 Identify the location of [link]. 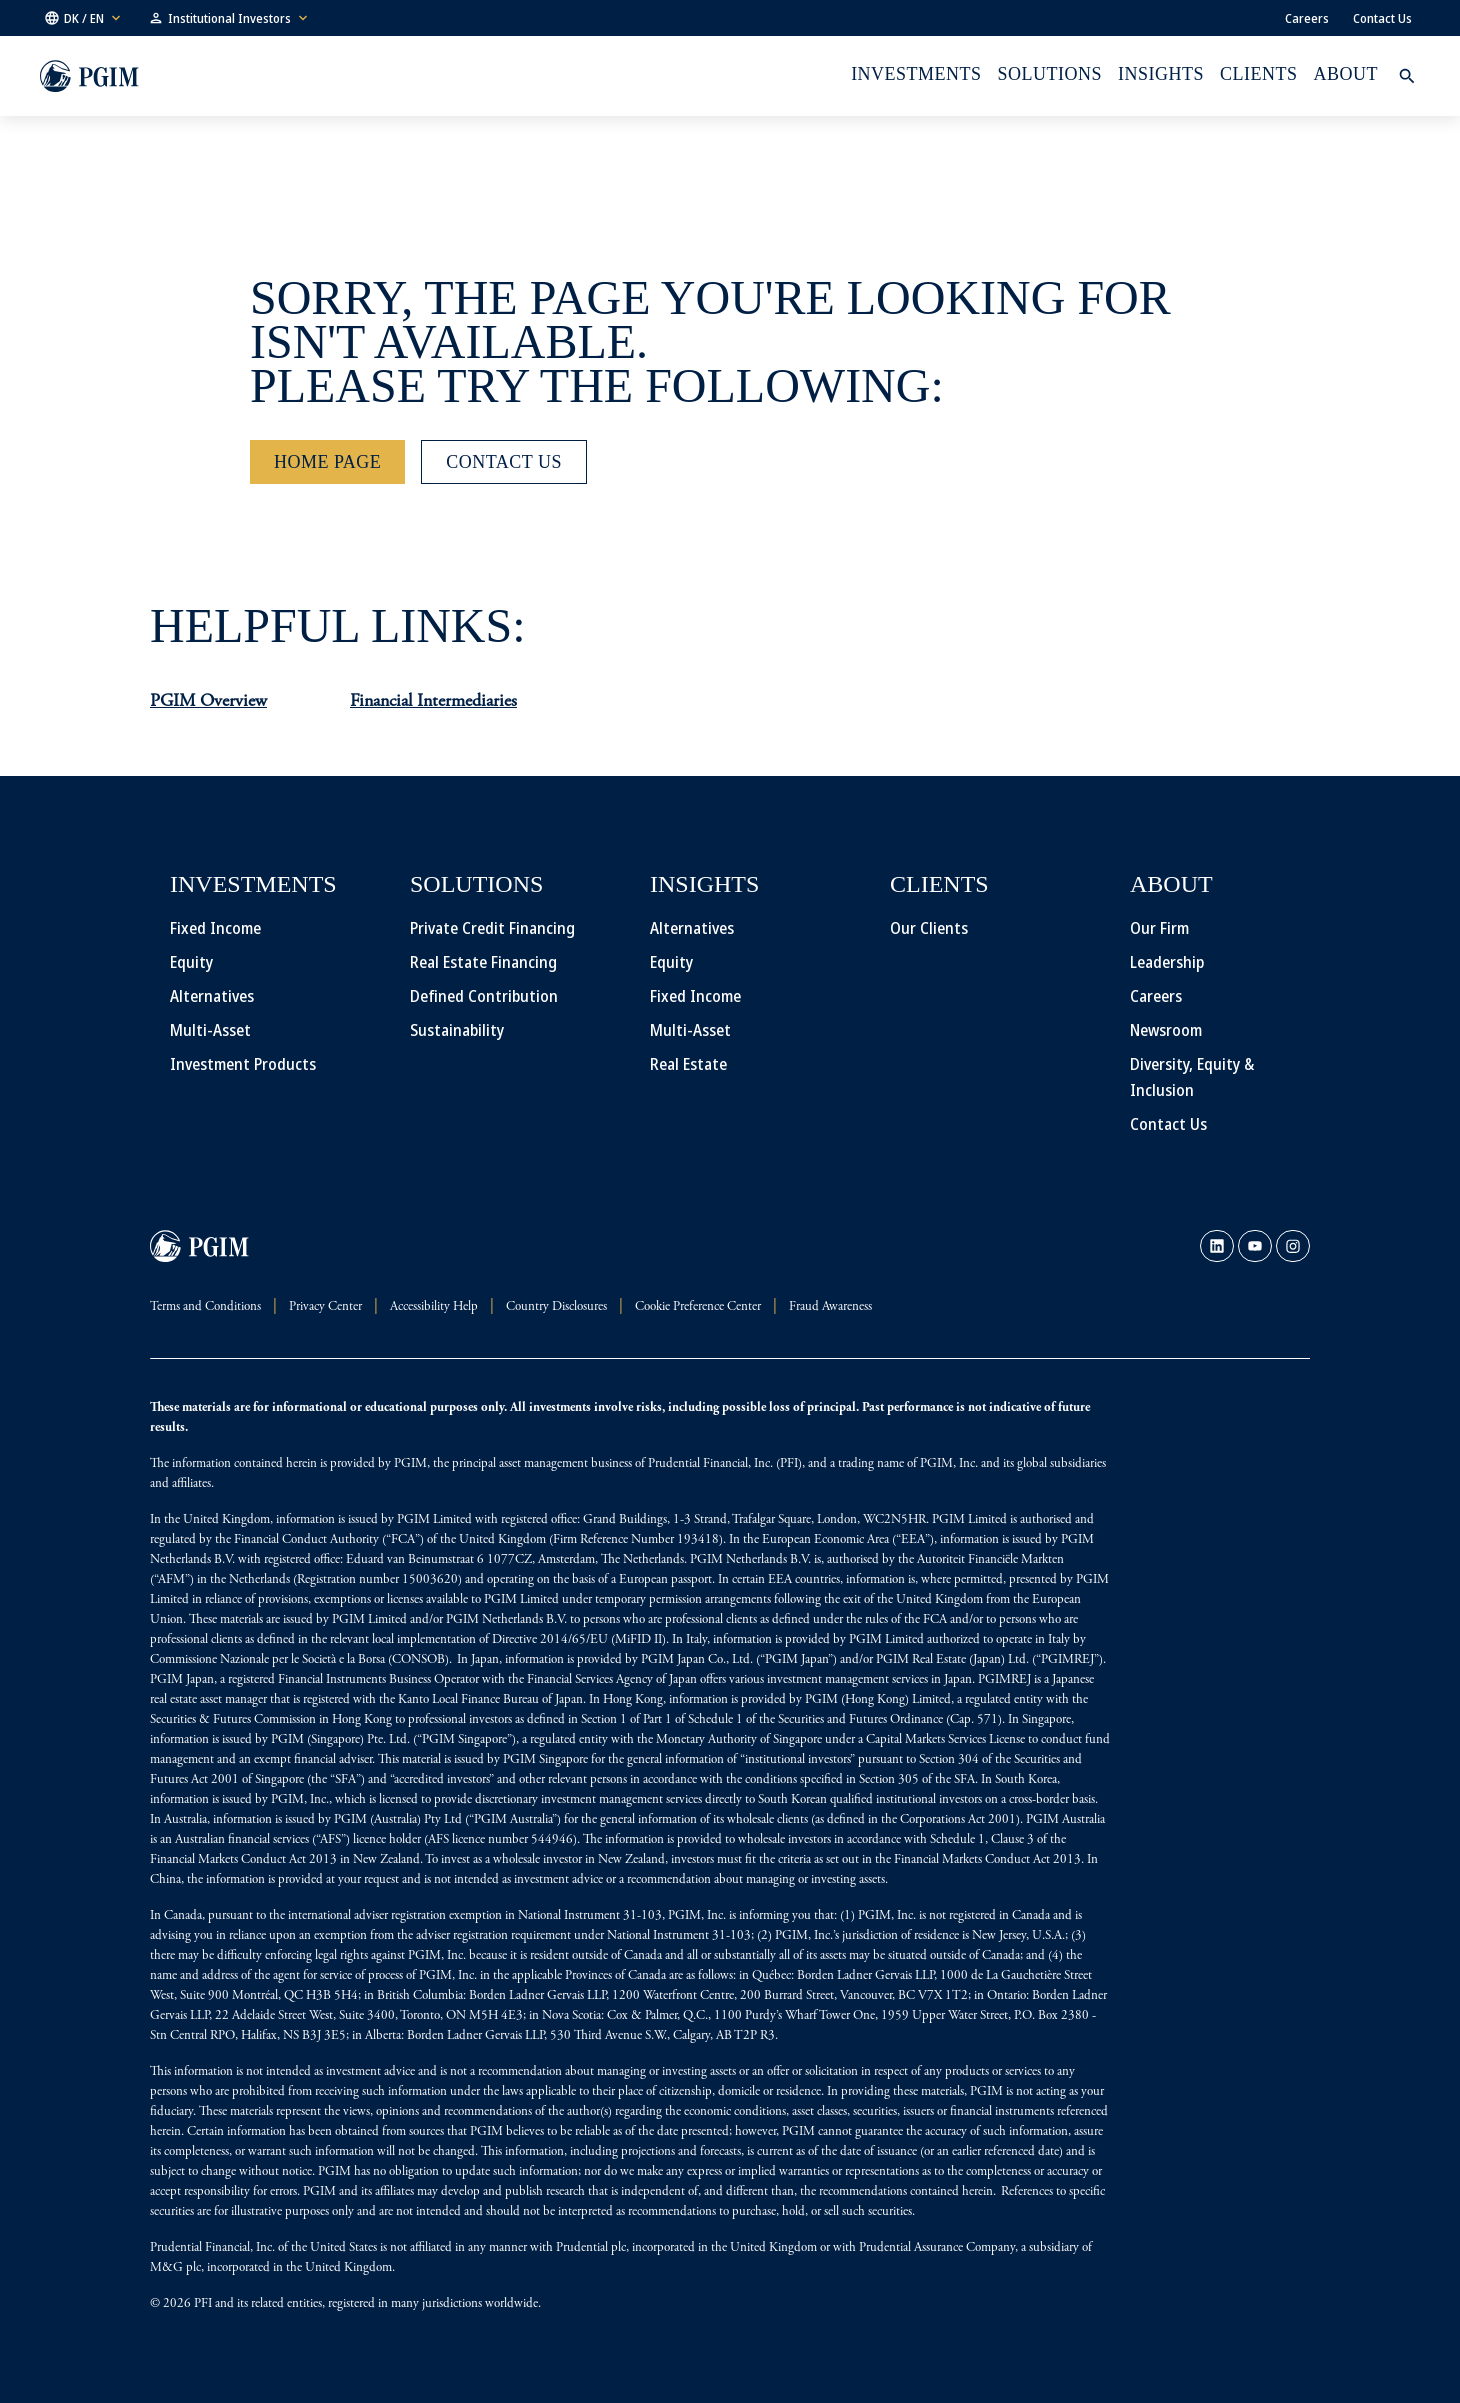
(1217, 1246).